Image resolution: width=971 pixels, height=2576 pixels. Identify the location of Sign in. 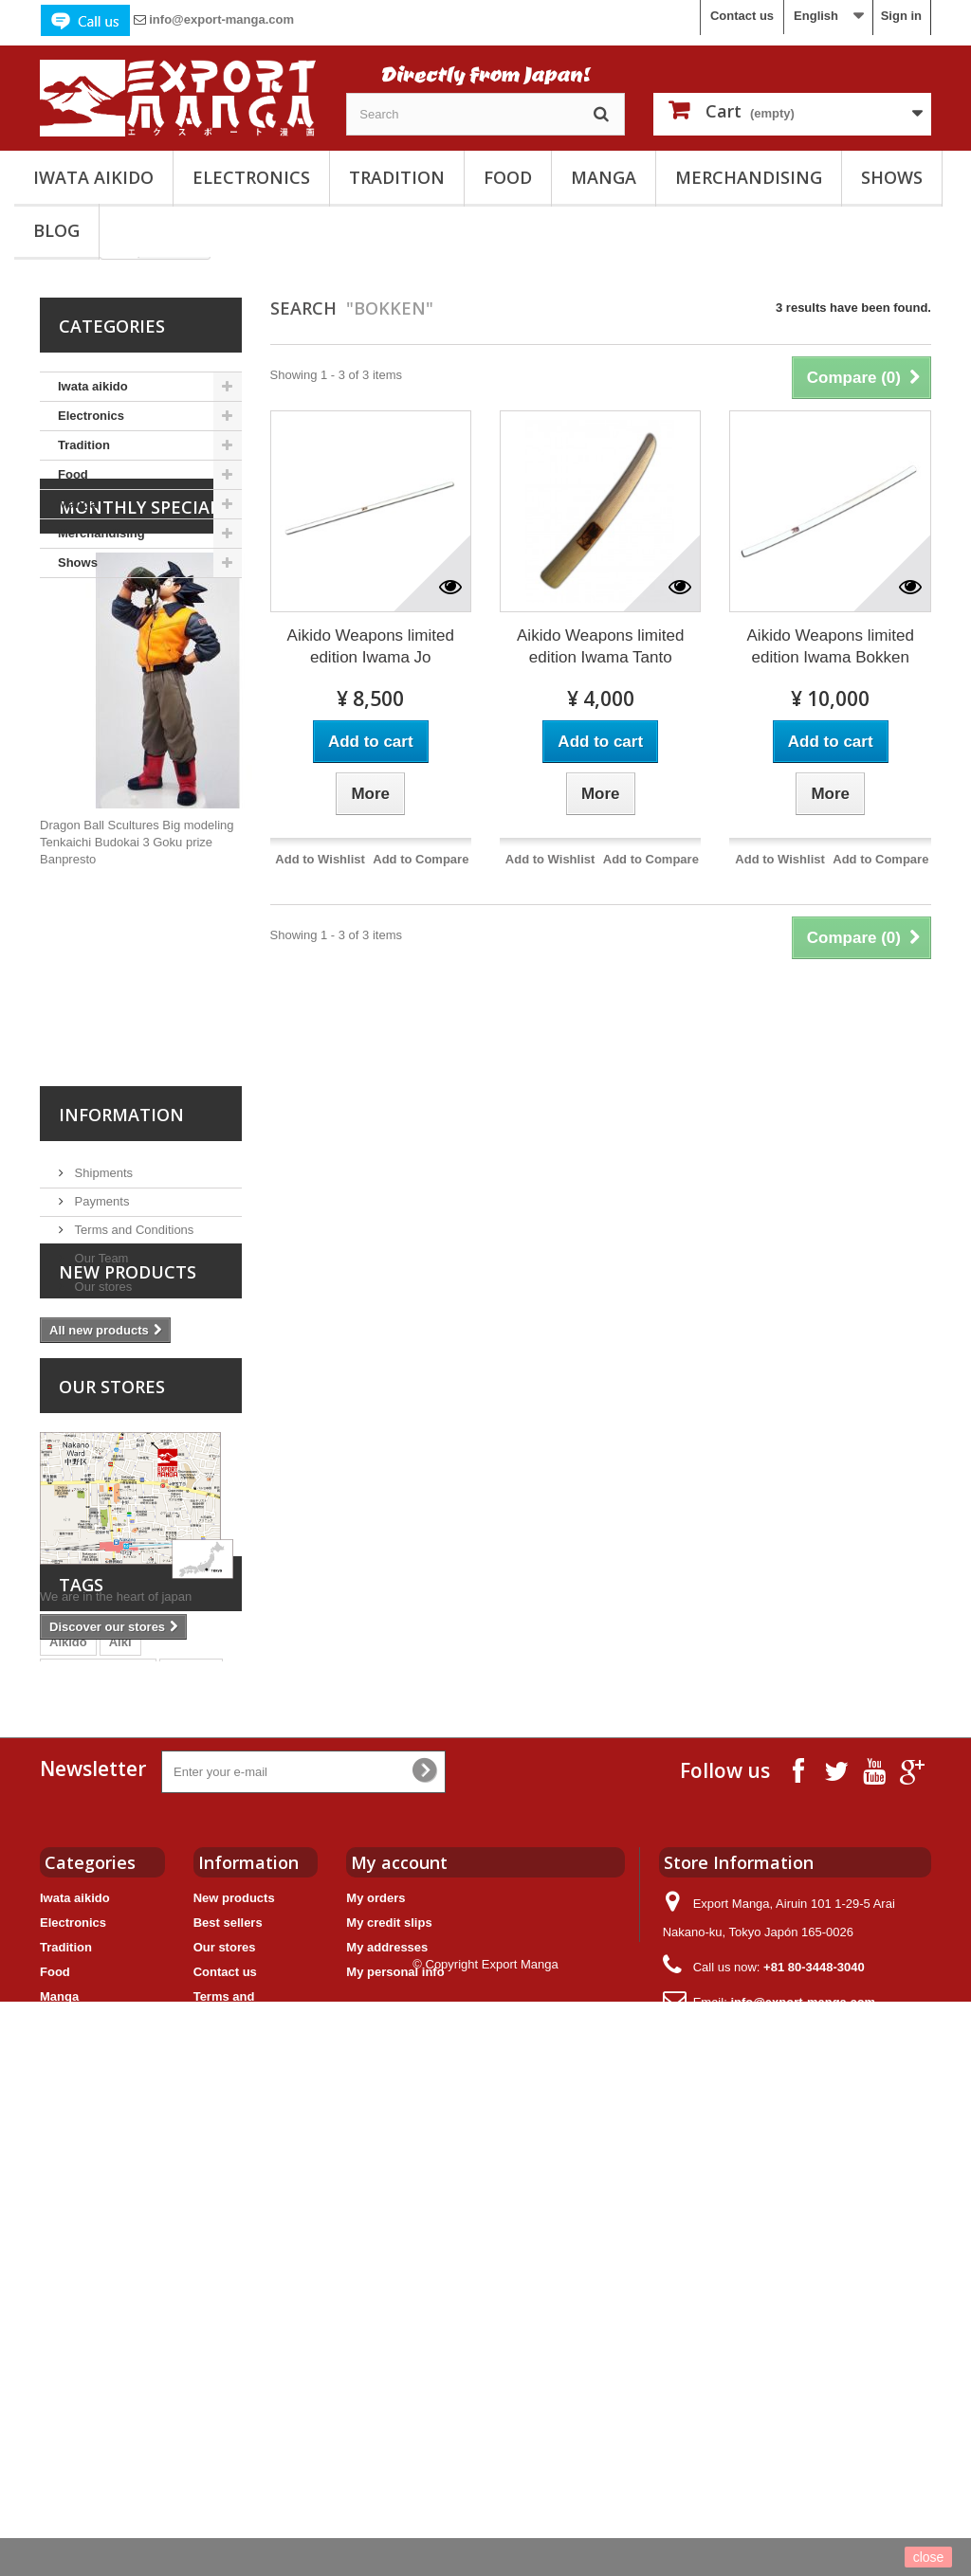
(901, 16).